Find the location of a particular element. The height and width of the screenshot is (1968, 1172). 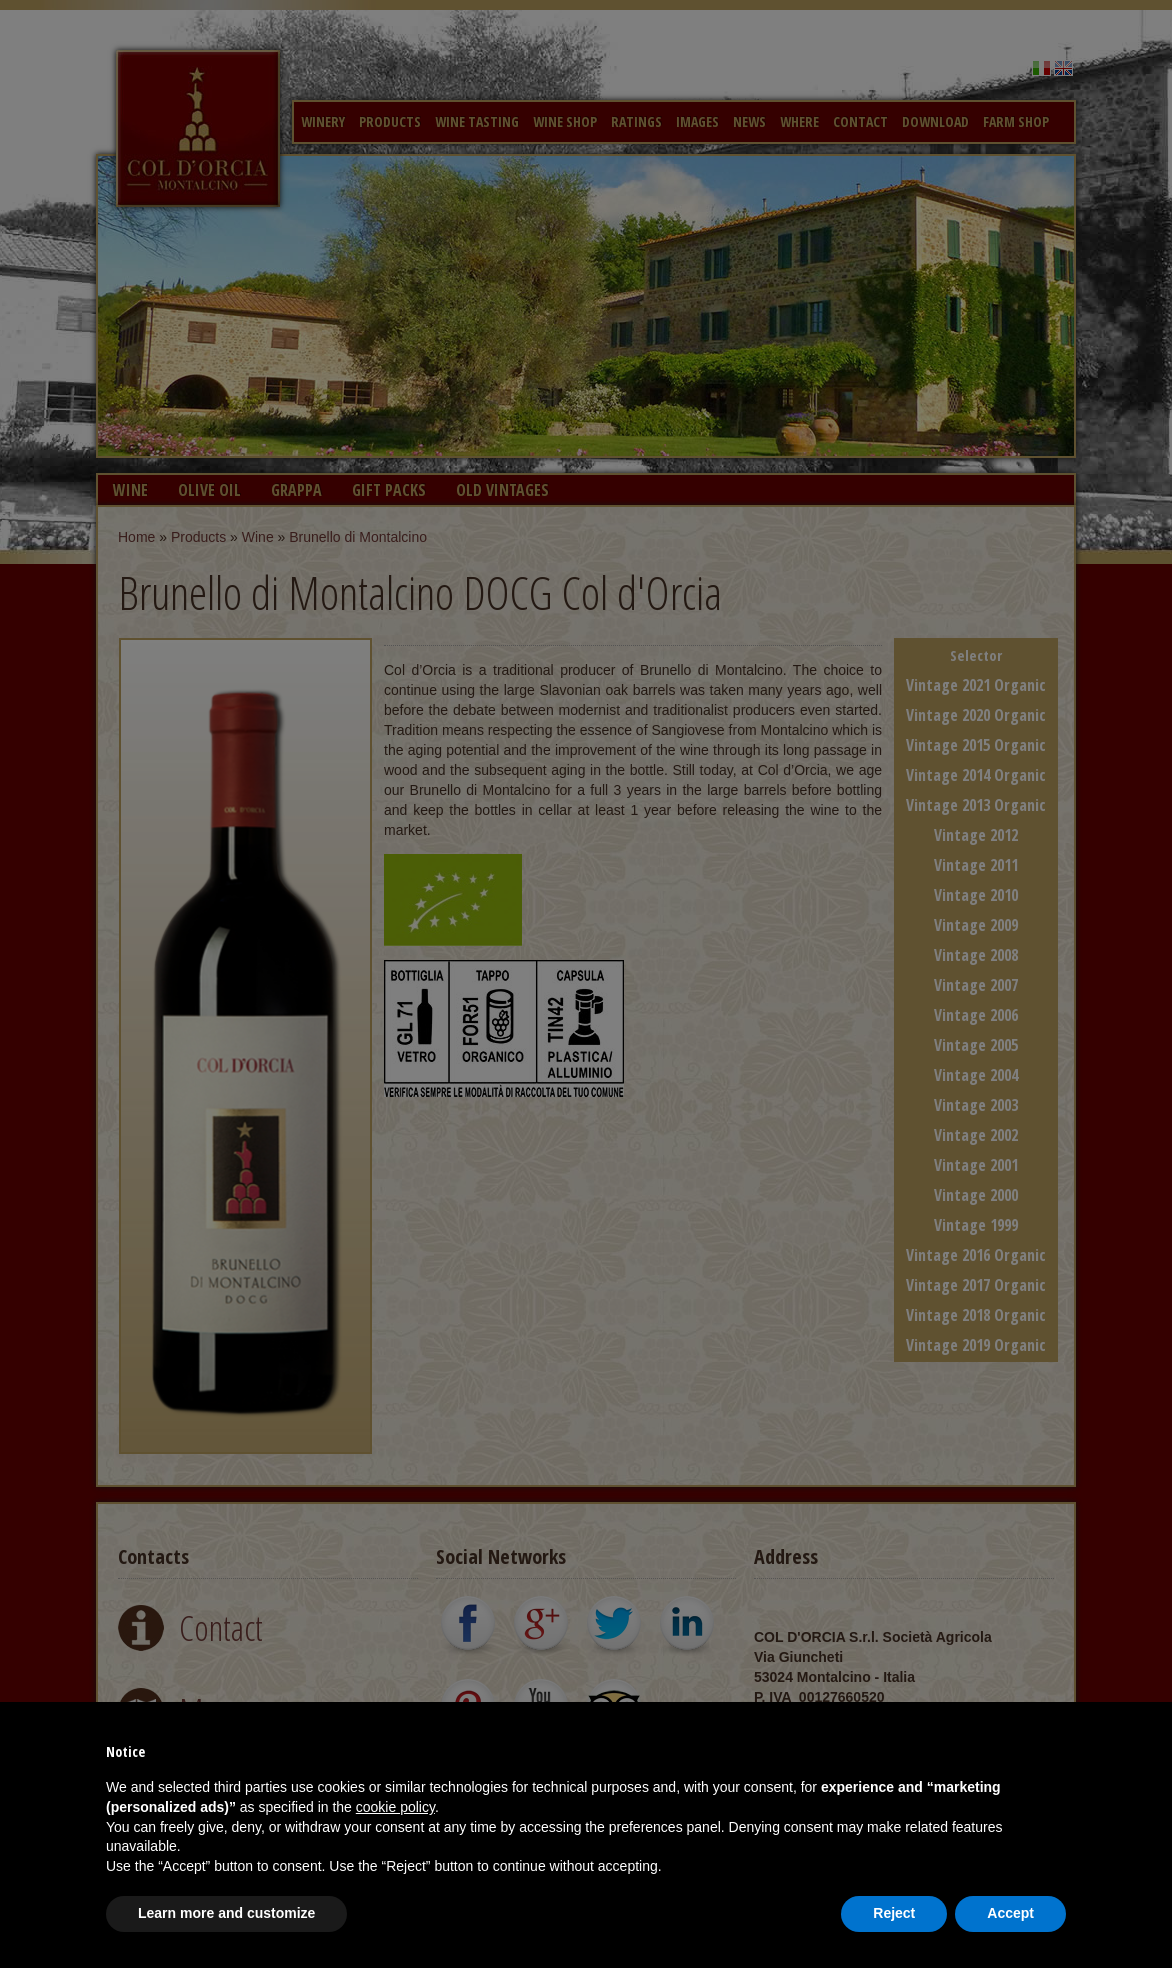

Learn more and customize [button] is located at coordinates (226, 1913).